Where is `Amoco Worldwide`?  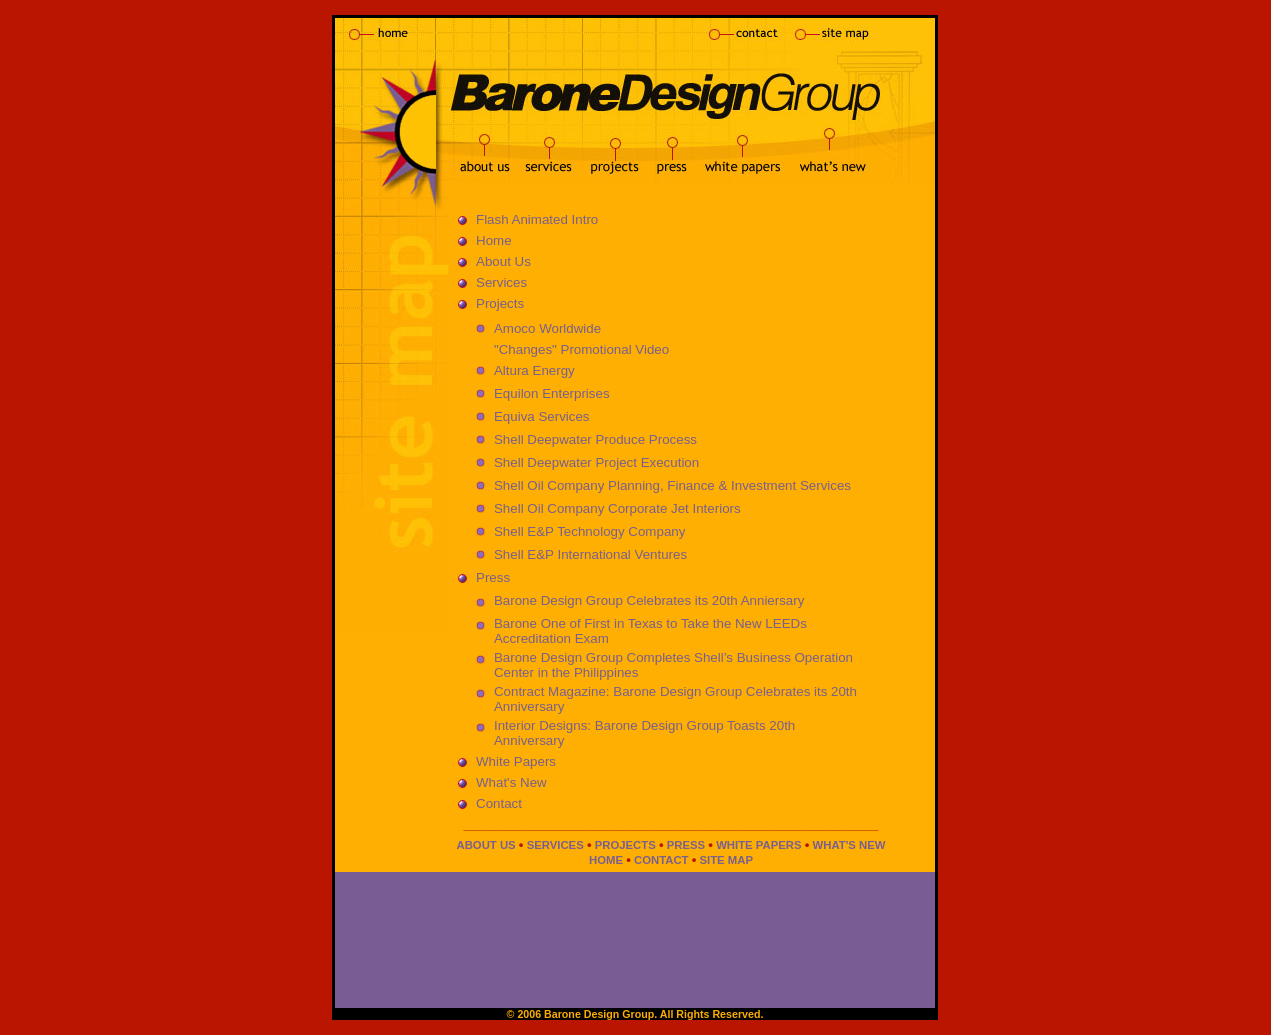
Amoco Worldwide is located at coordinates (547, 328).